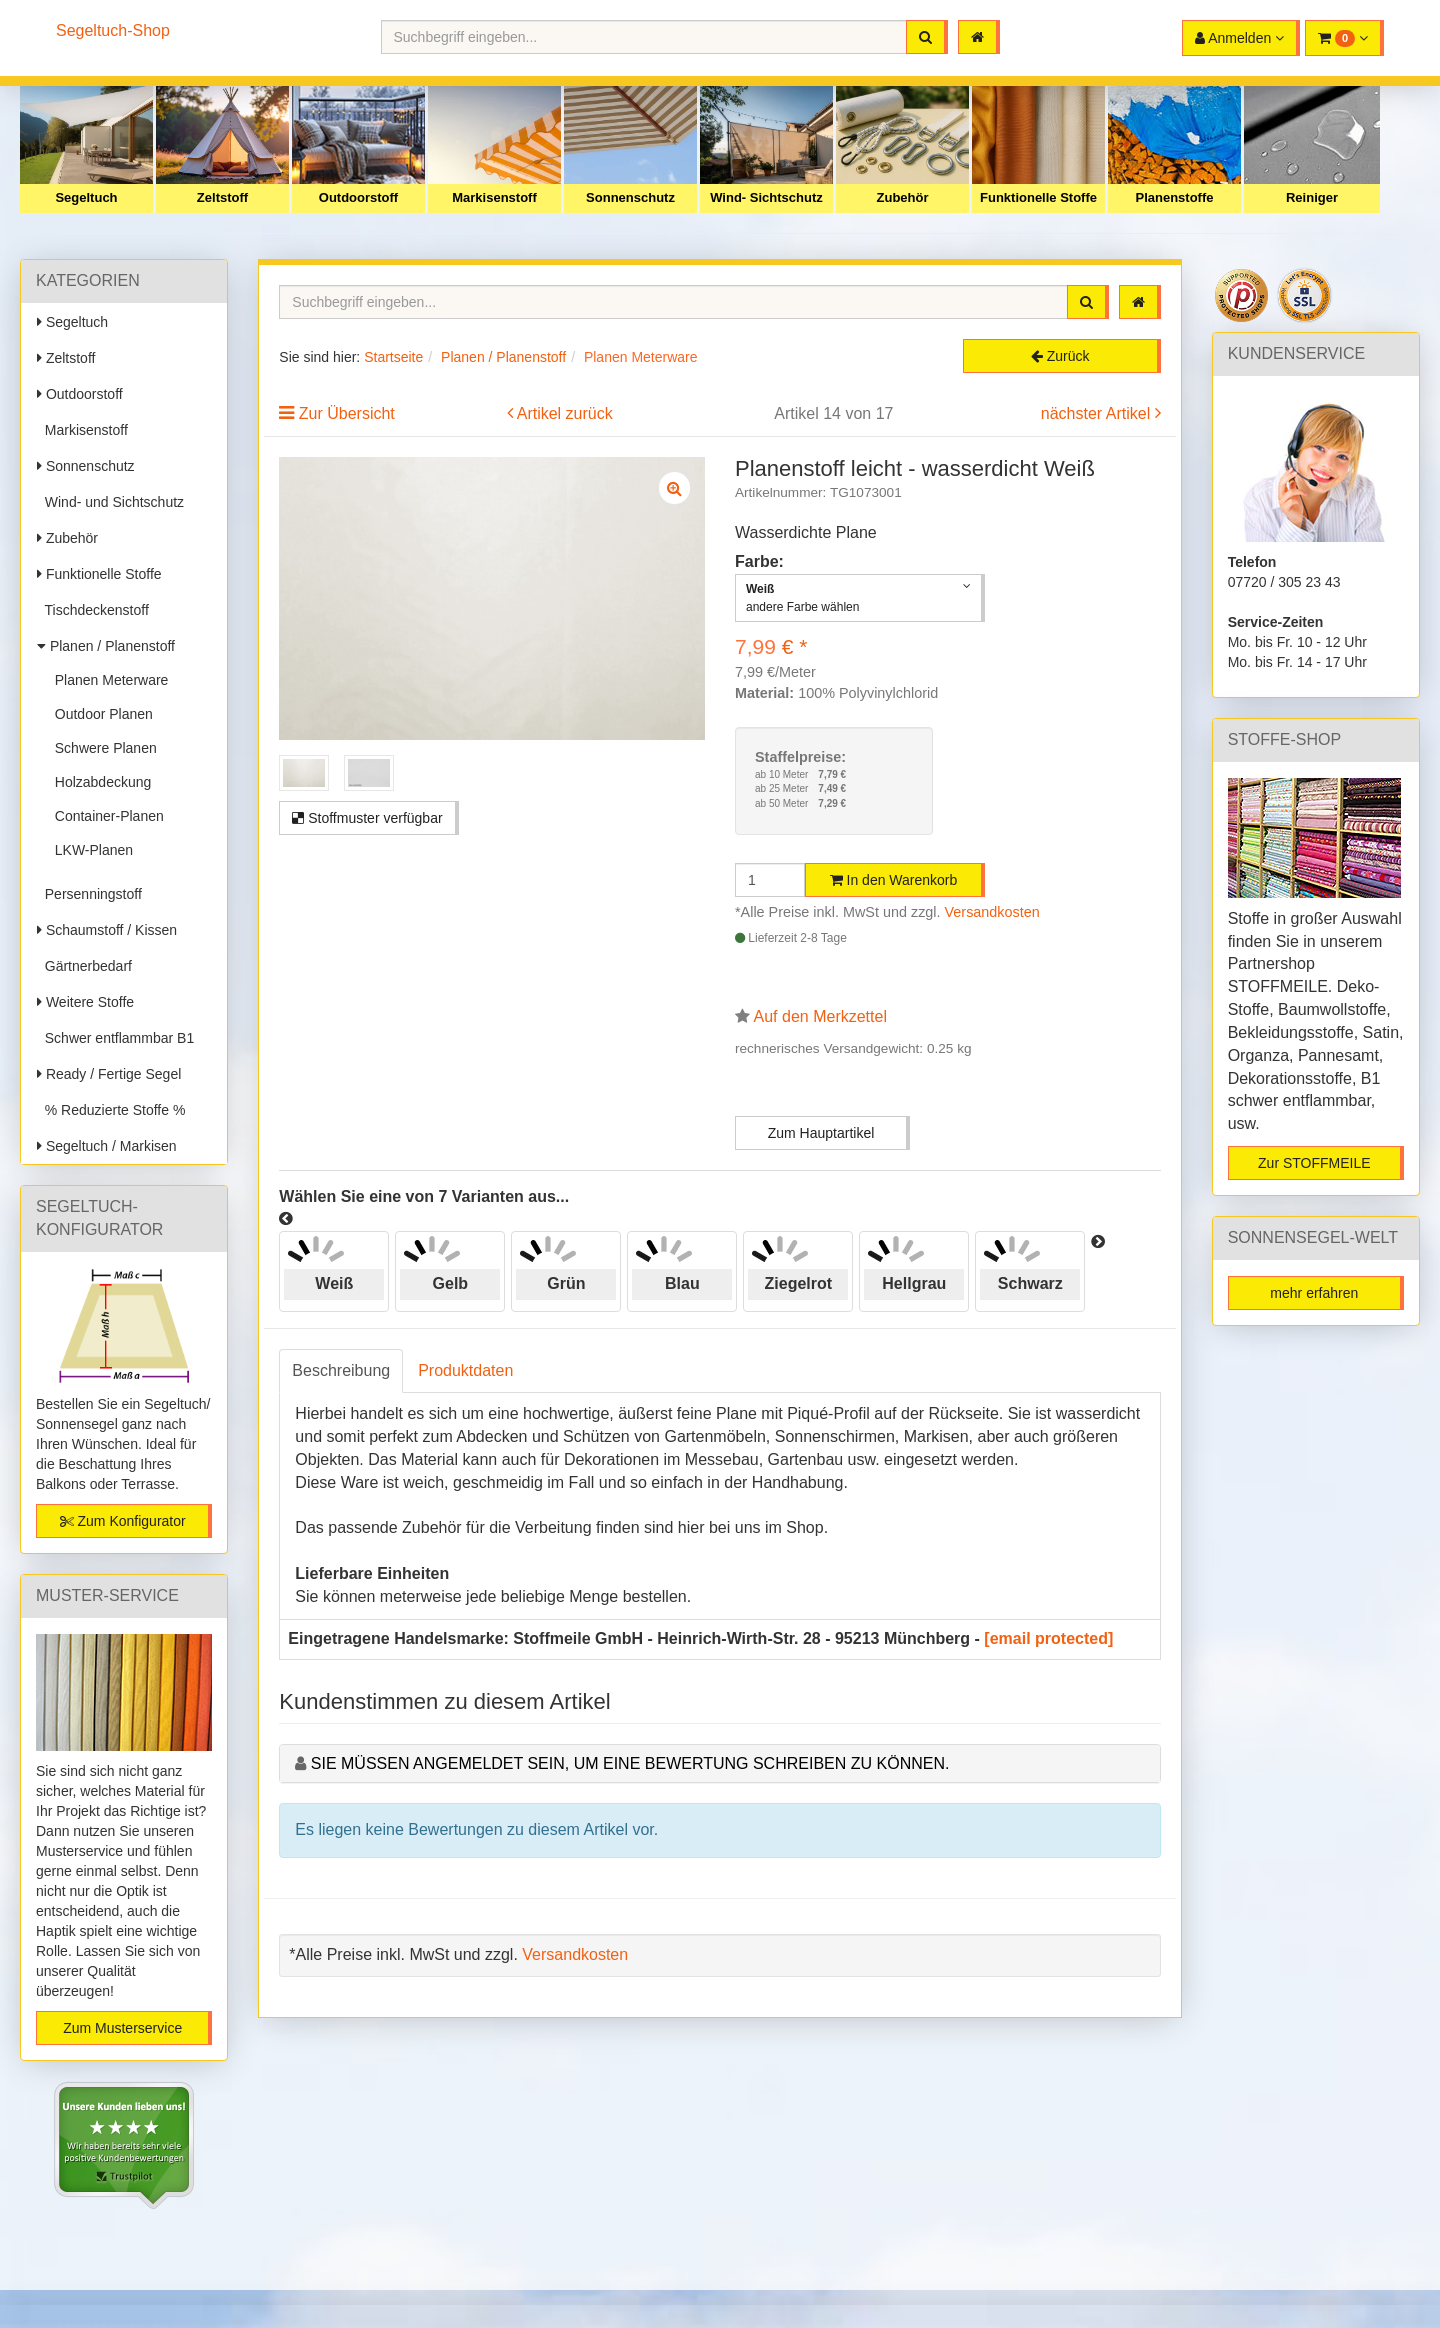  I want to click on Beschreibung, so click(341, 1370).